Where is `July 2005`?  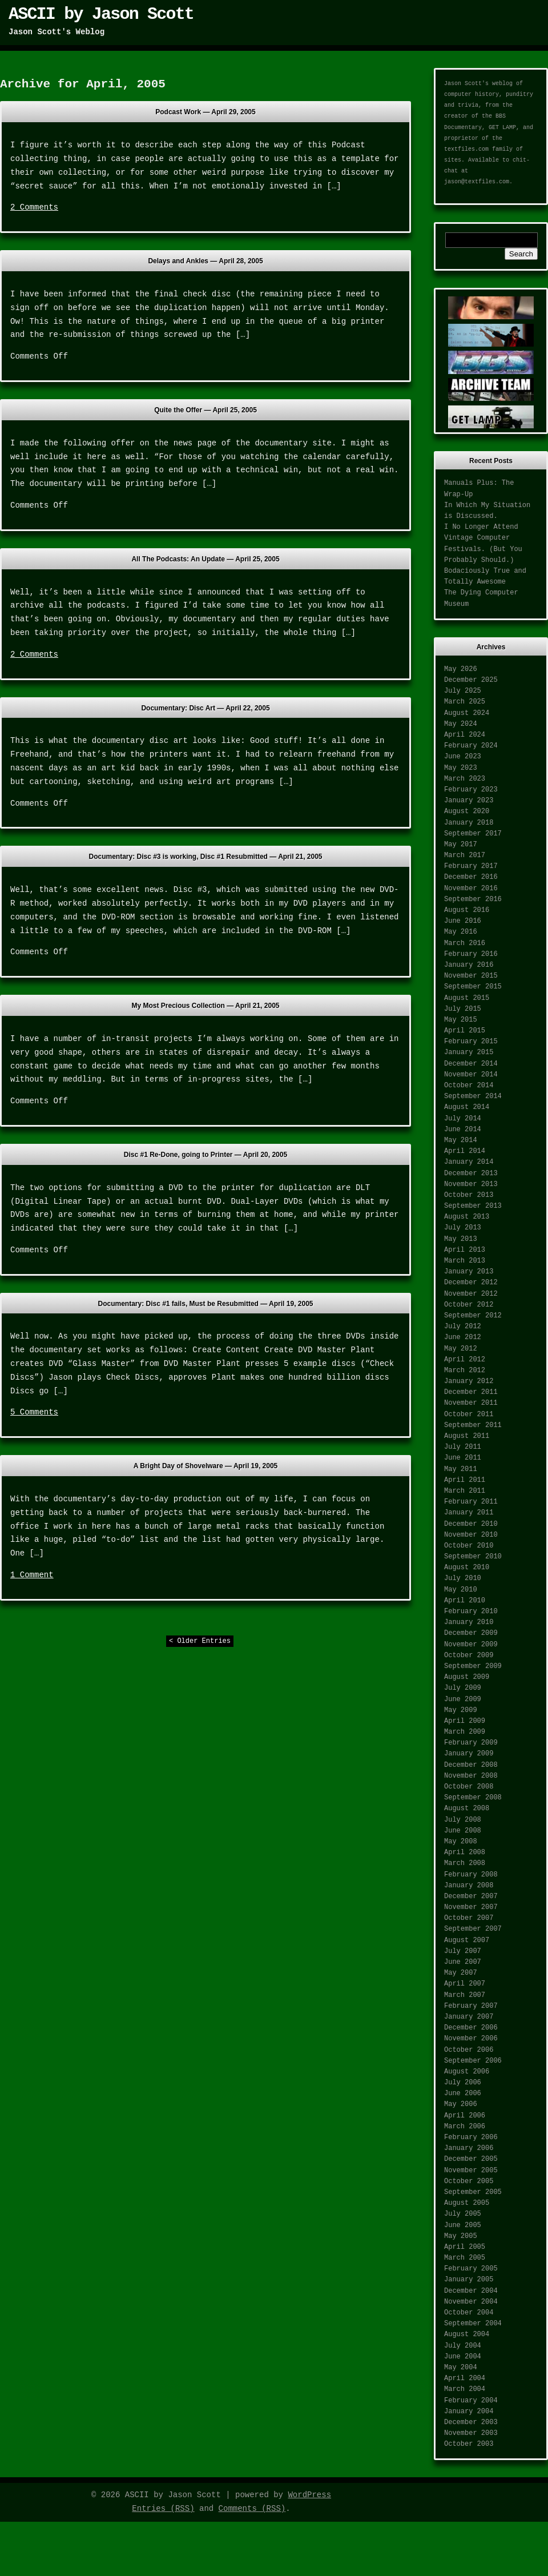 July 2005 is located at coordinates (462, 2214).